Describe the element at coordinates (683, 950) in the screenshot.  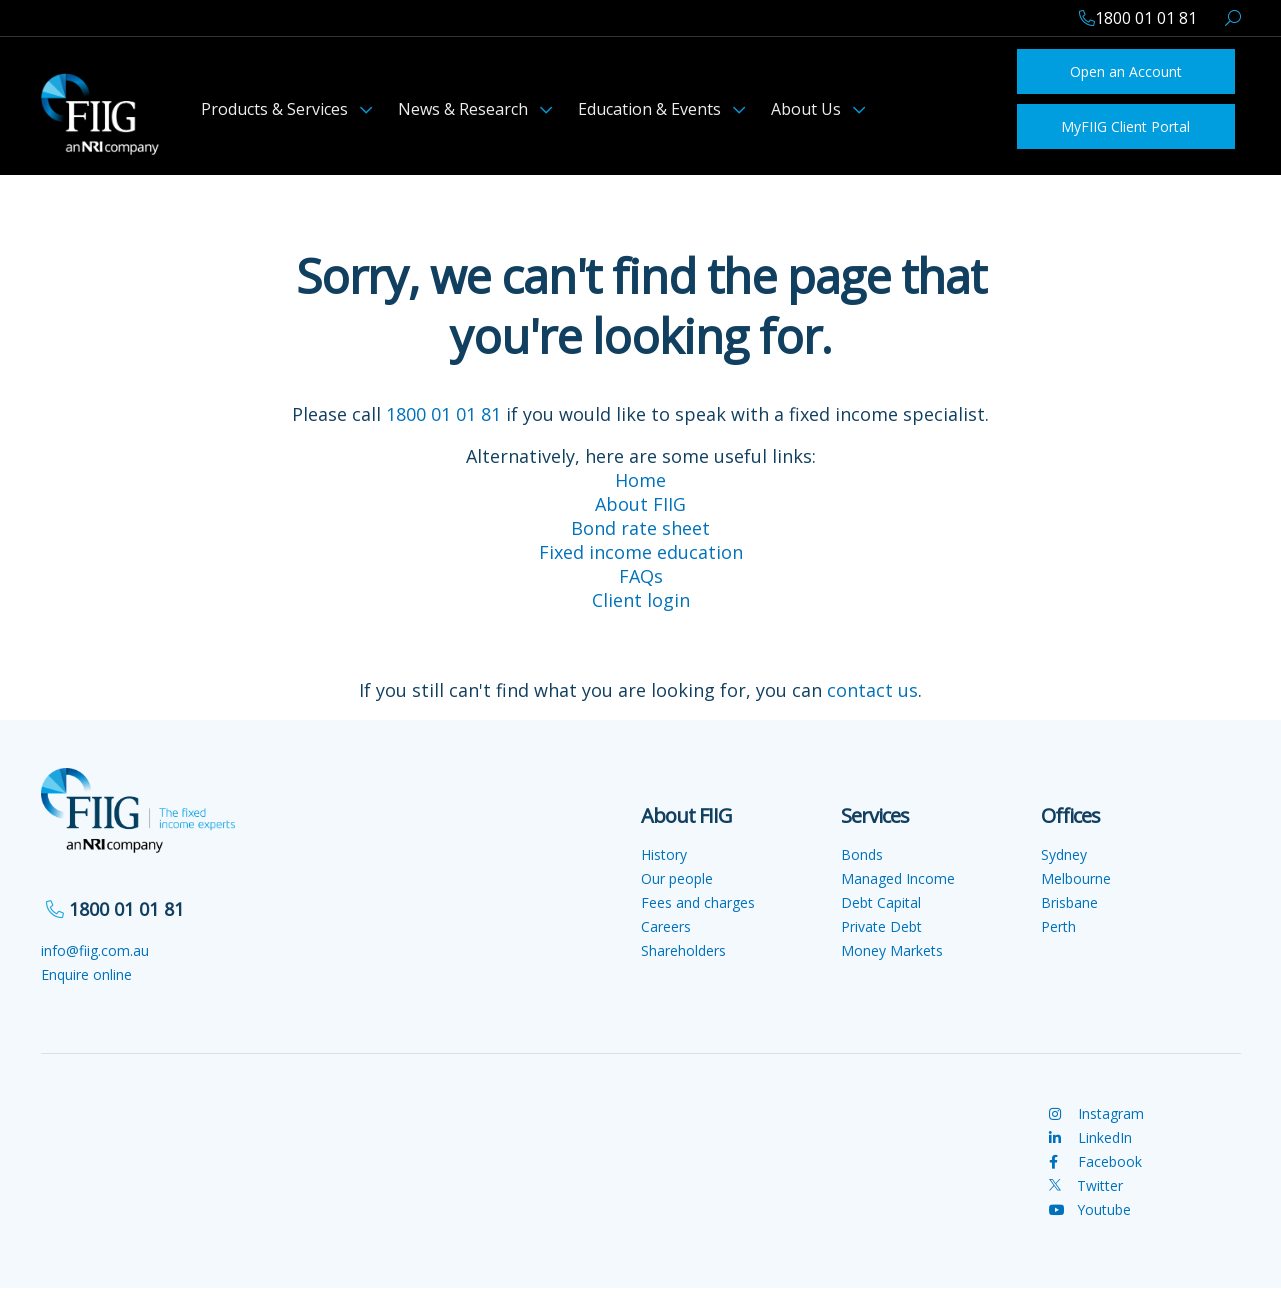
I see `Shareholders` at that location.